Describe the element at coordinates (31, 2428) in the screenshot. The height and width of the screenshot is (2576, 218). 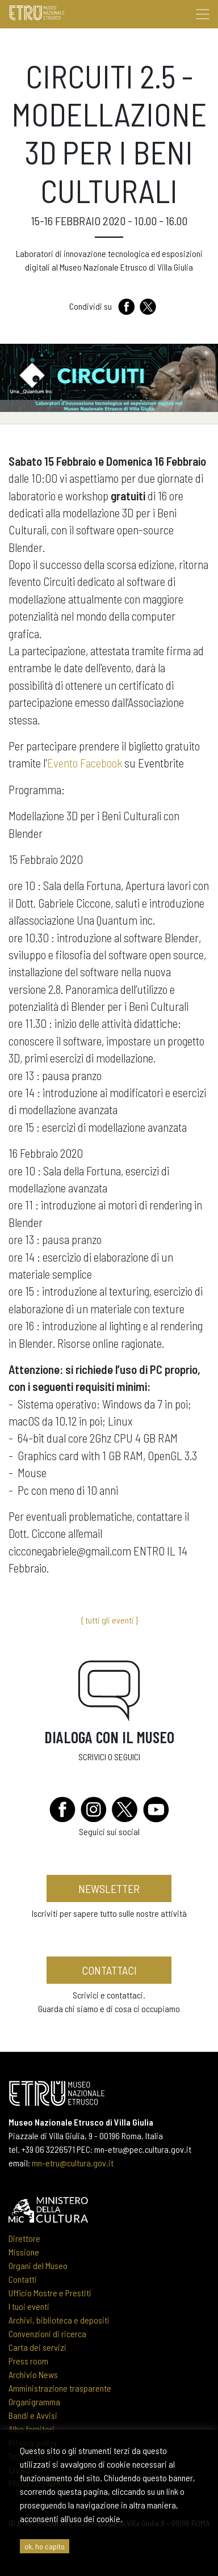
I see `Albo fornitori` at that location.